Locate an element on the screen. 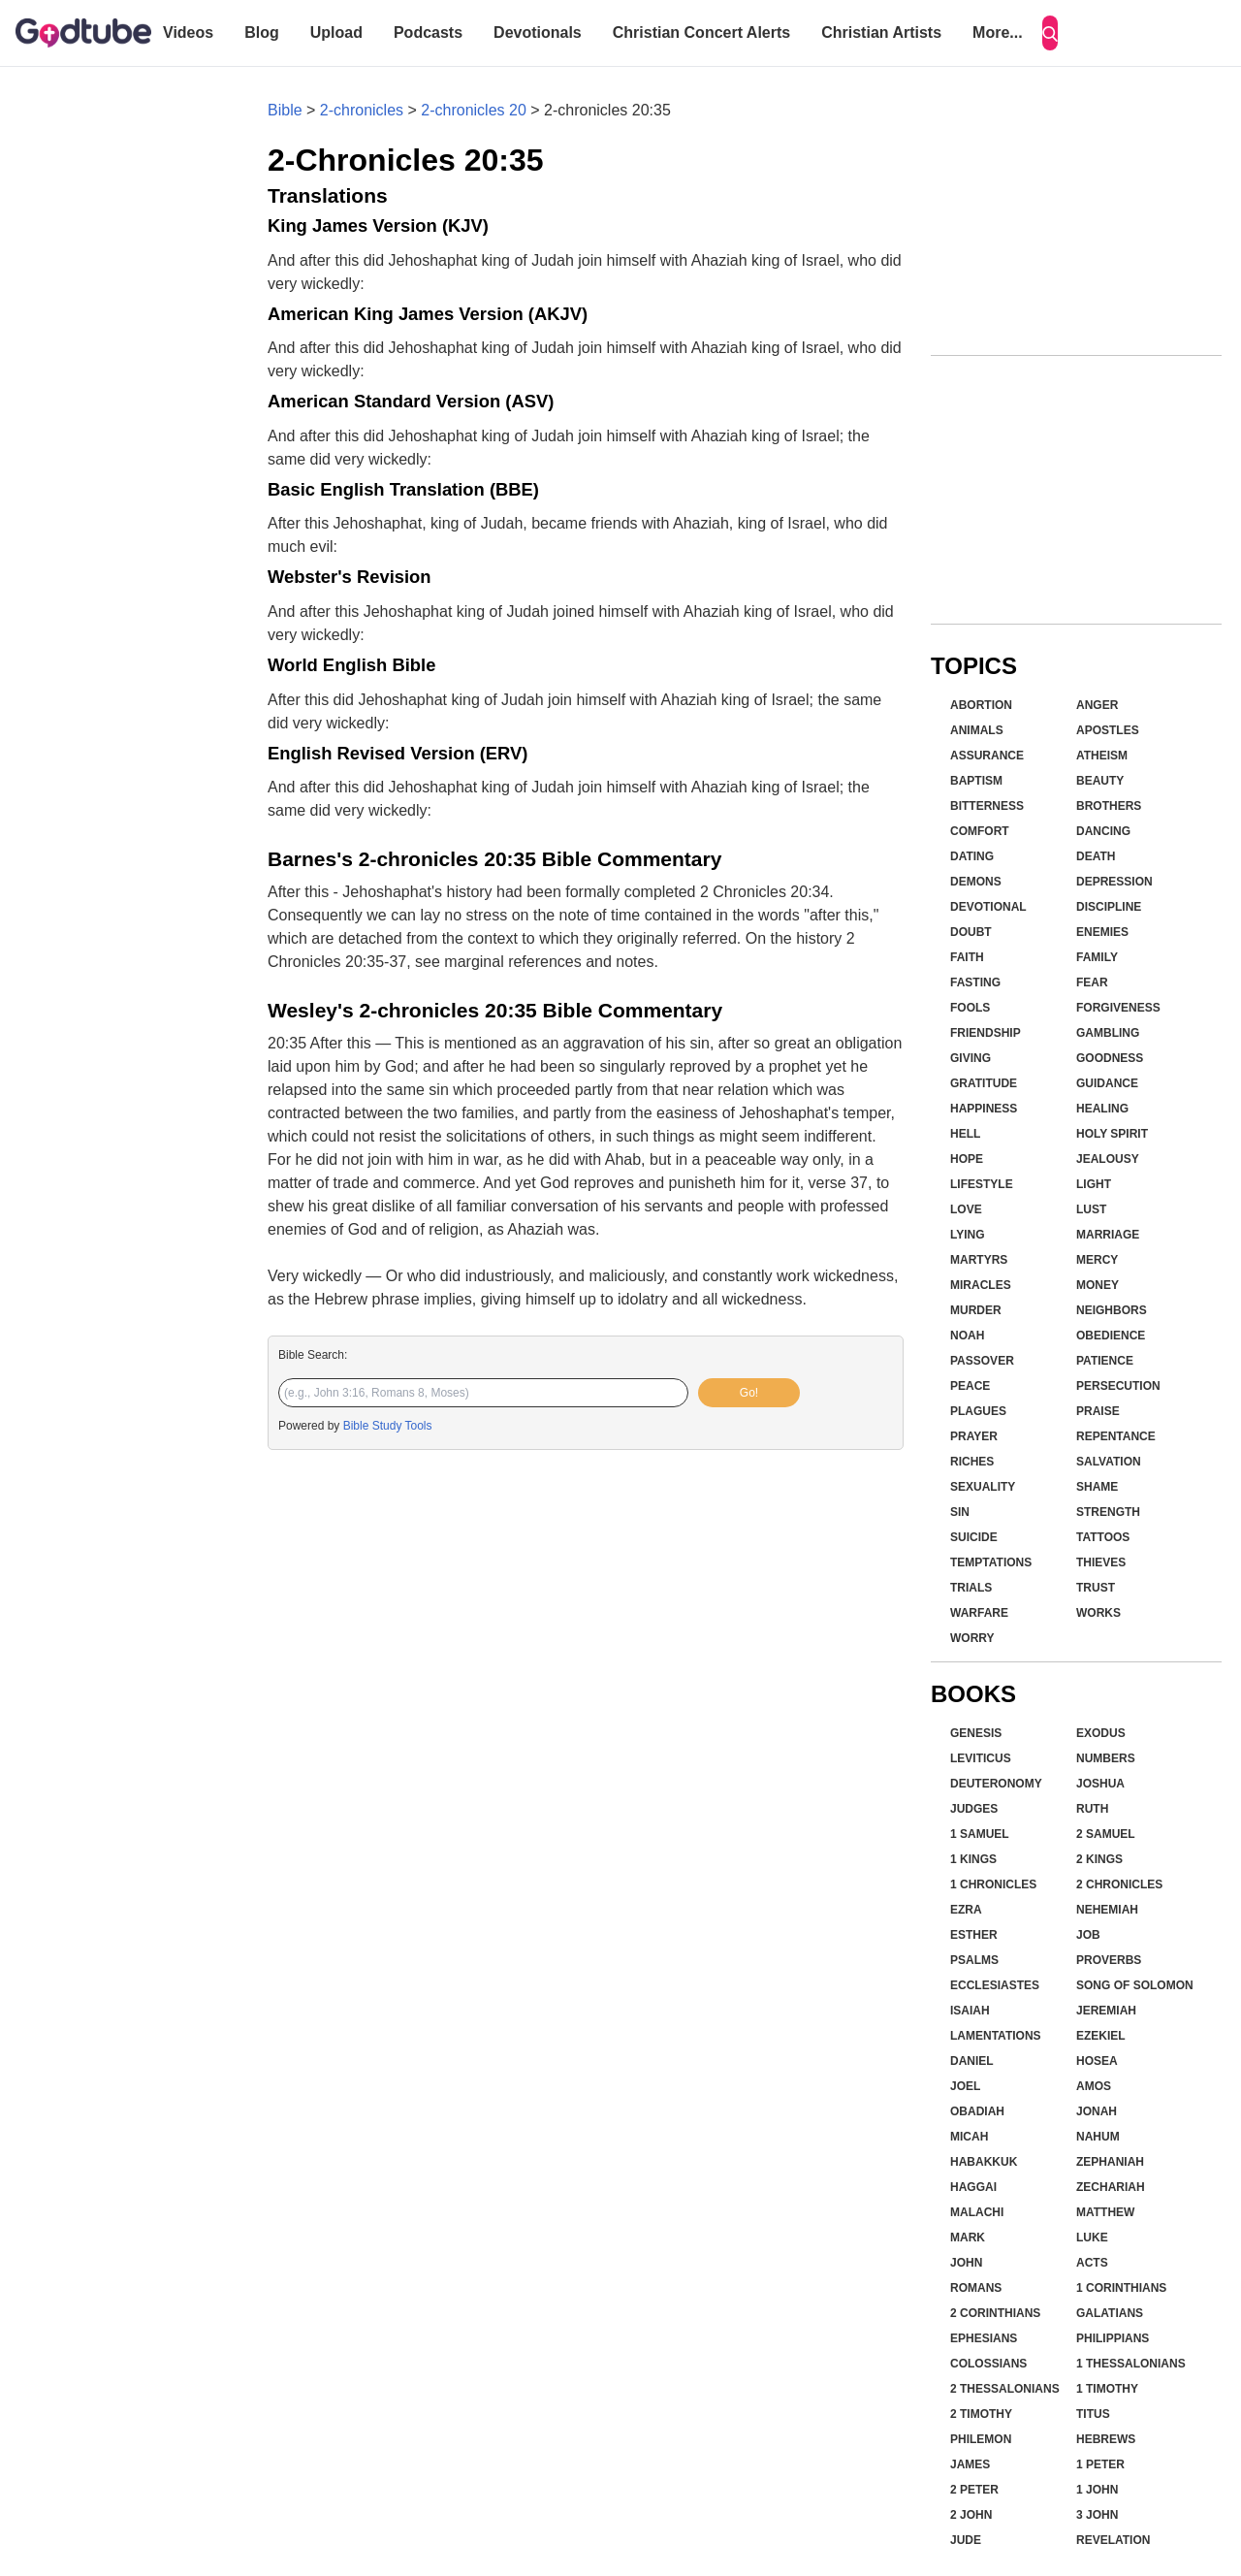 This screenshot has height=2576, width=1241. Depression is located at coordinates (1114, 881).